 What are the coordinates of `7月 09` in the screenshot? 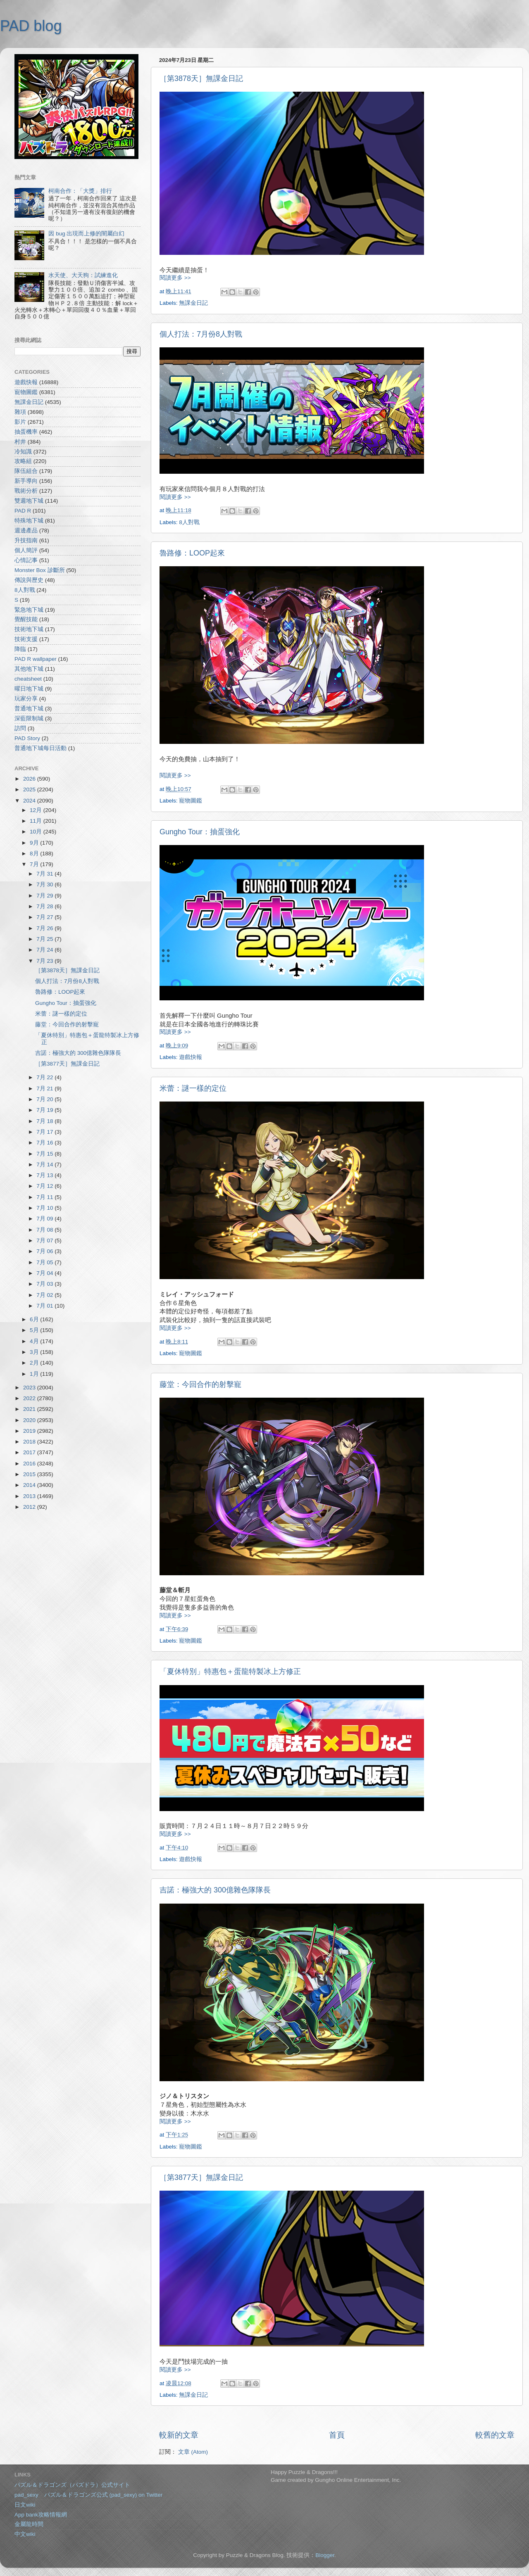 It's located at (45, 1219).